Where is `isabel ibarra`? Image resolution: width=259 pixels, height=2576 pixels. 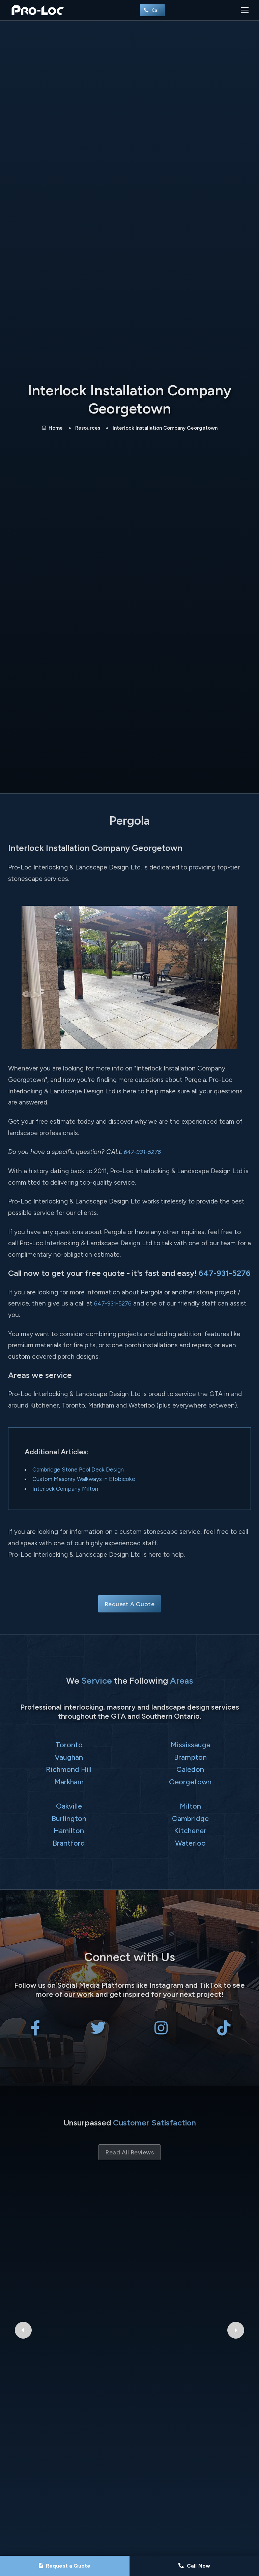 isabel ibarra is located at coordinates (130, 2224).